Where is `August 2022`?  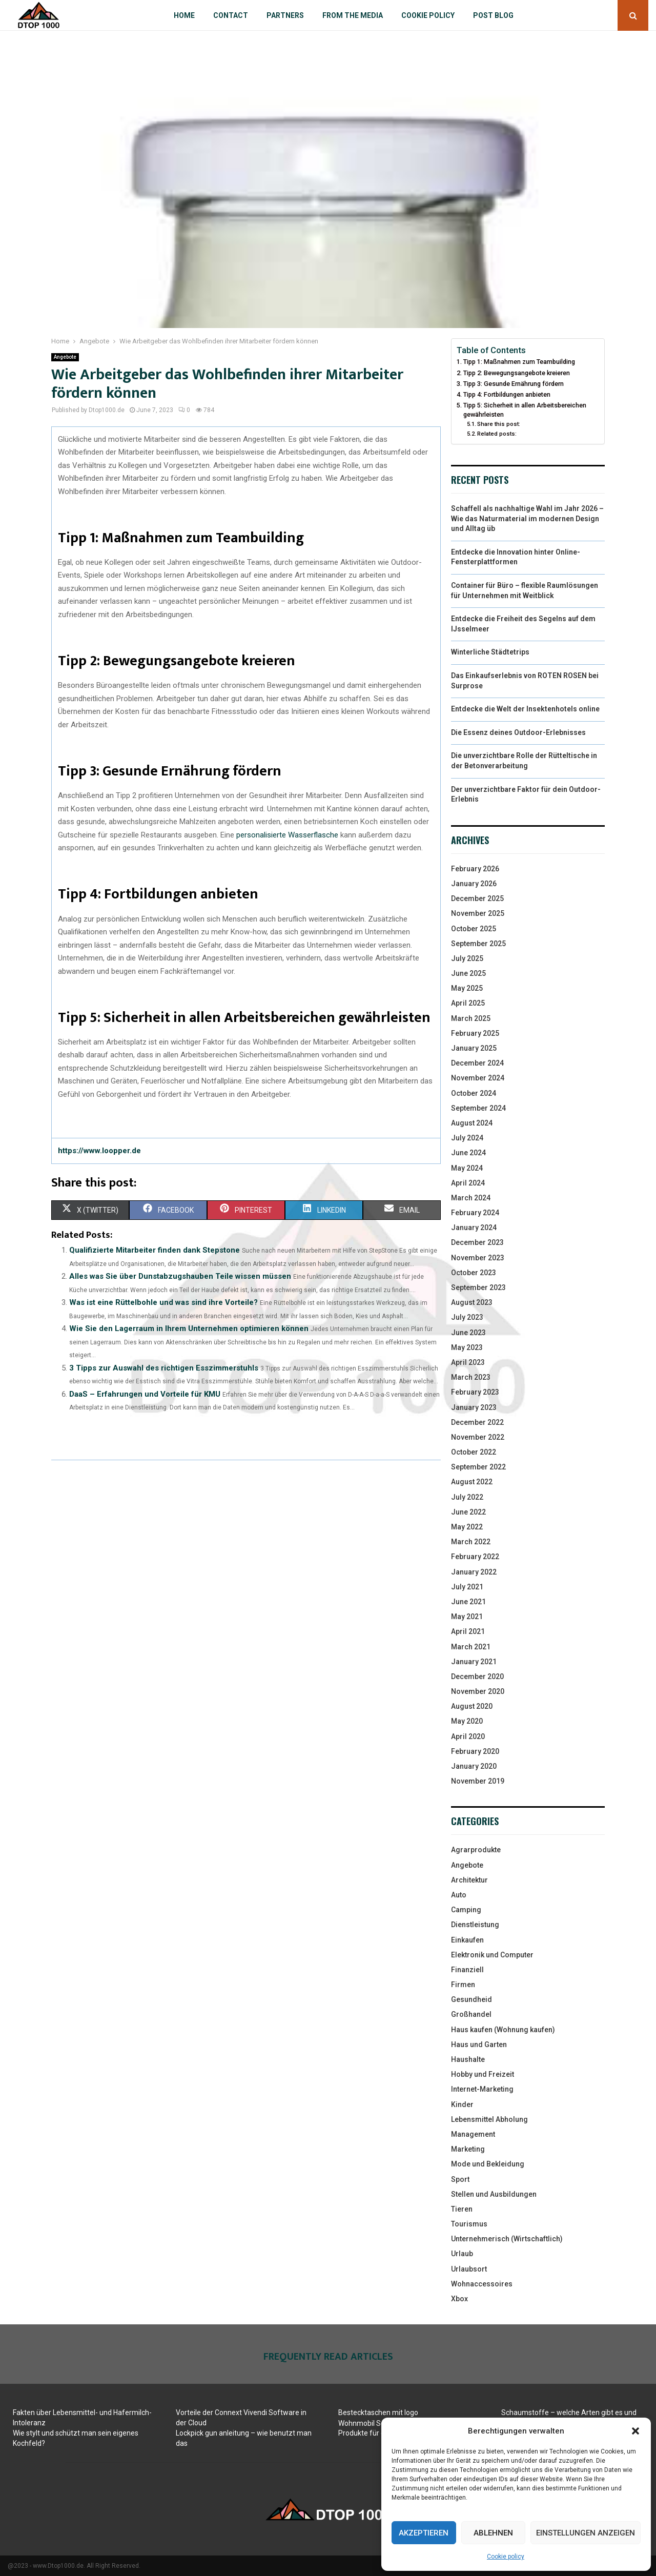
August 2022 is located at coordinates (472, 1482).